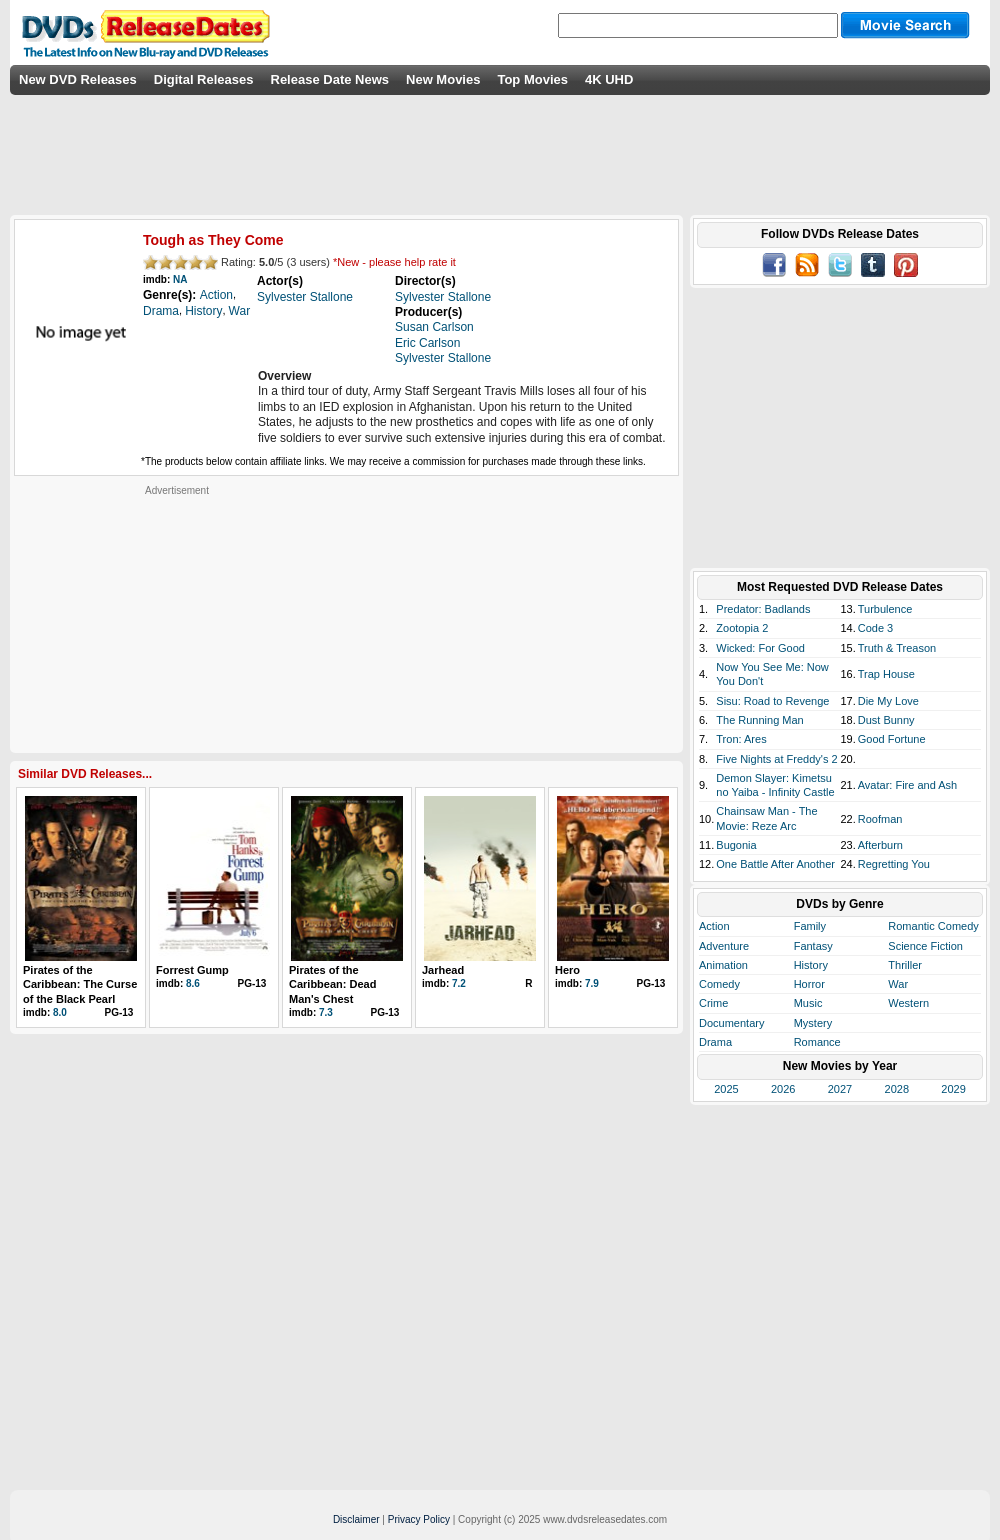 This screenshot has width=1000, height=1540. Describe the element at coordinates (772, 701) in the screenshot. I see `Sisu: Road to Revenge` at that location.